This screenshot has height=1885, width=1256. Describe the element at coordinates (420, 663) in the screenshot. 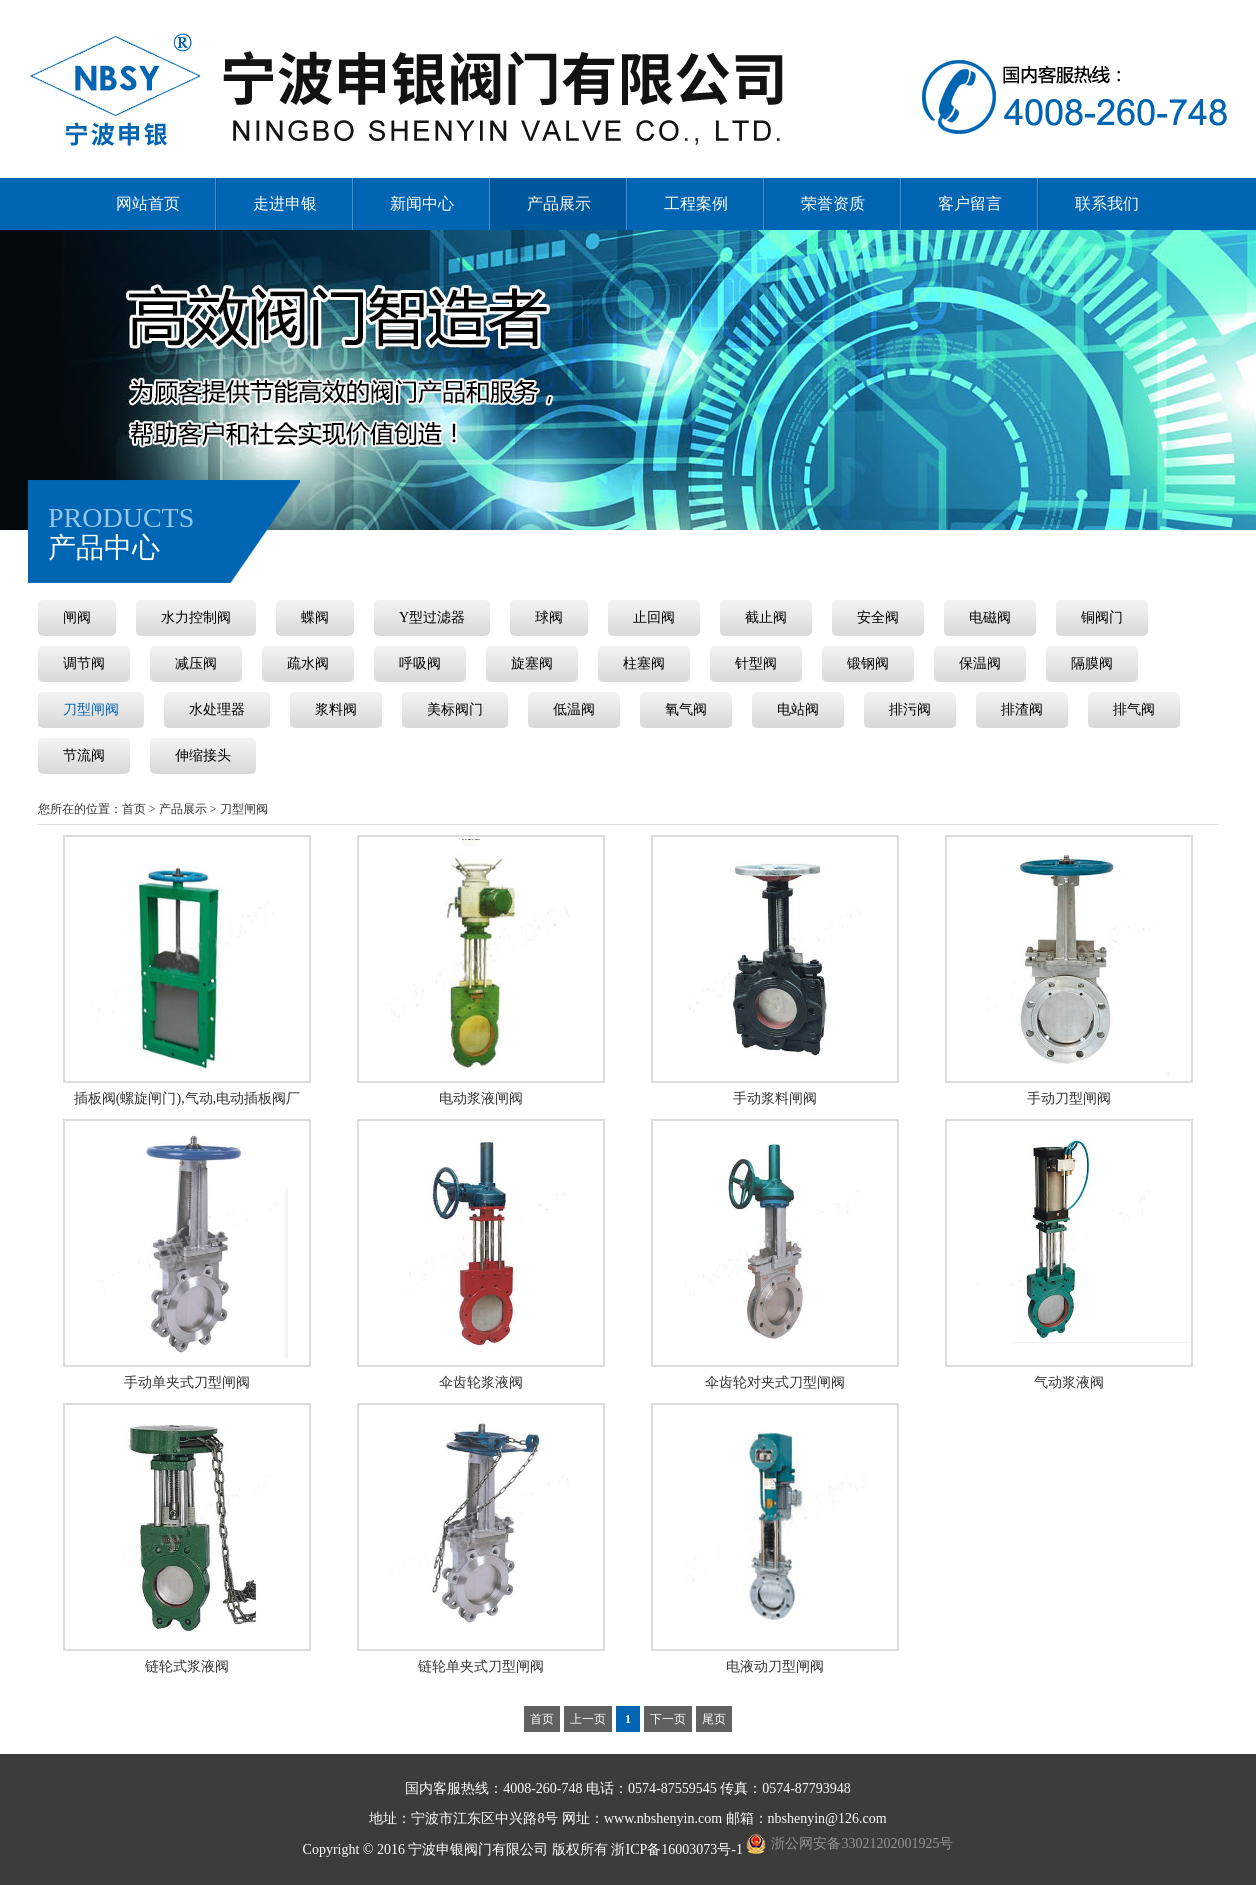

I see `呼吸阀` at that location.